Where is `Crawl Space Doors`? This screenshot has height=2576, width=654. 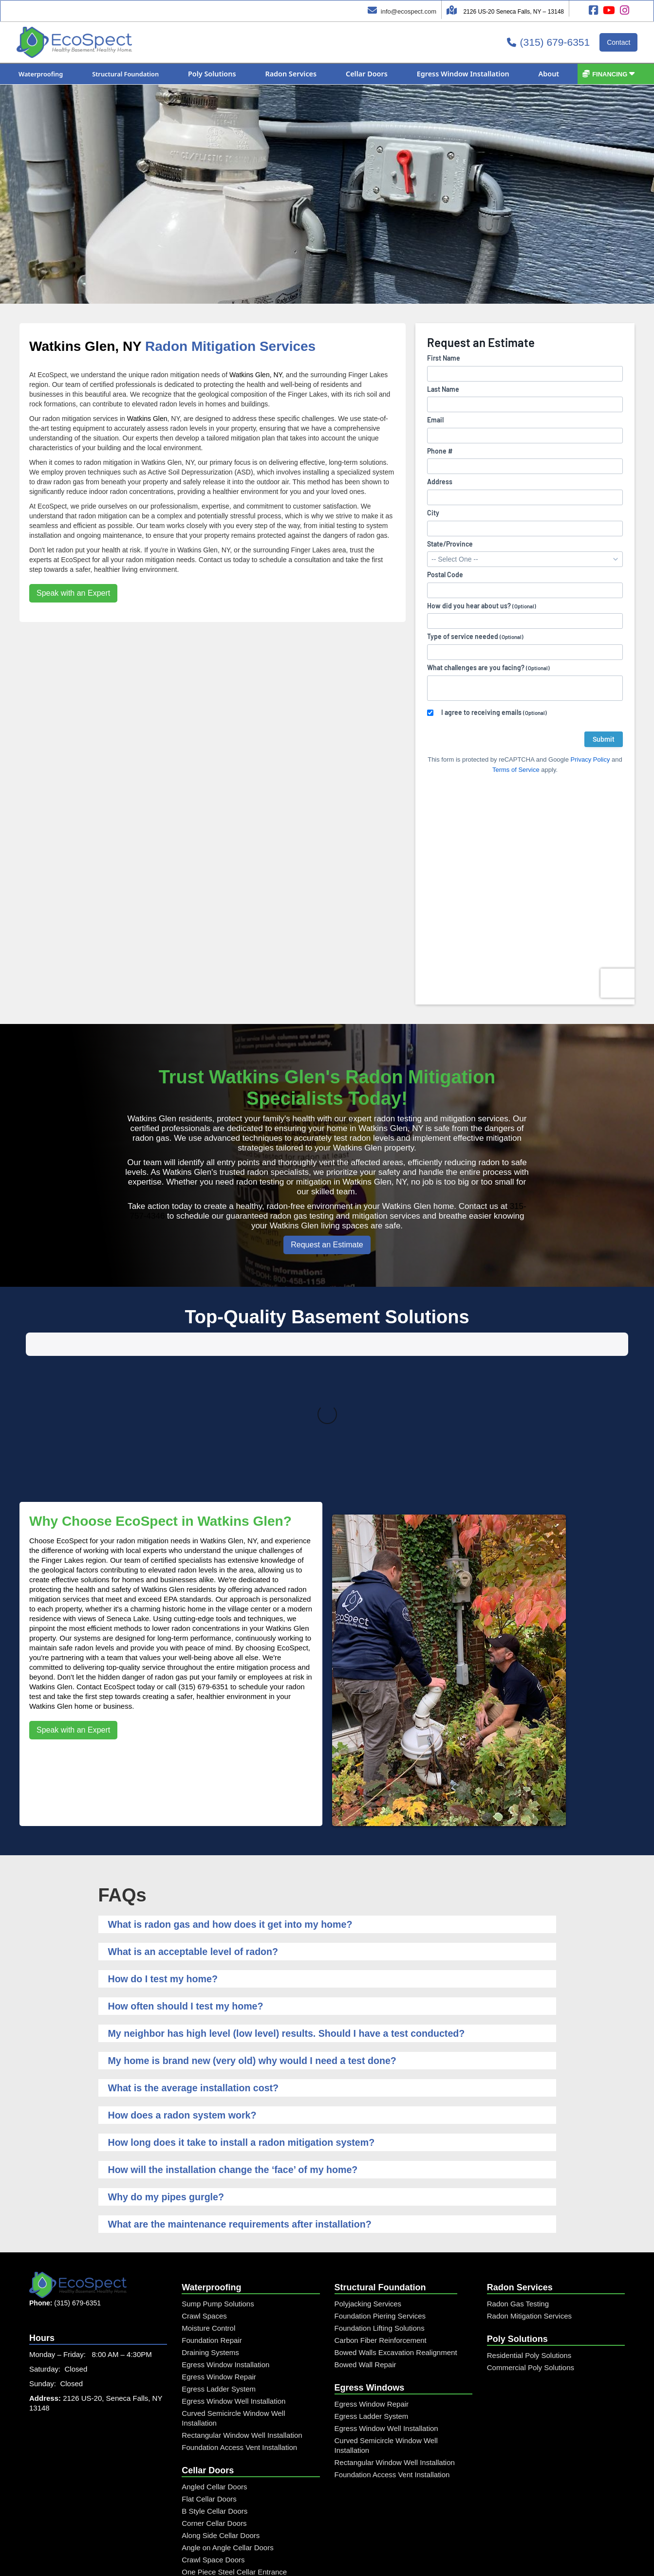 Crawl Space Doors is located at coordinates (213, 2429).